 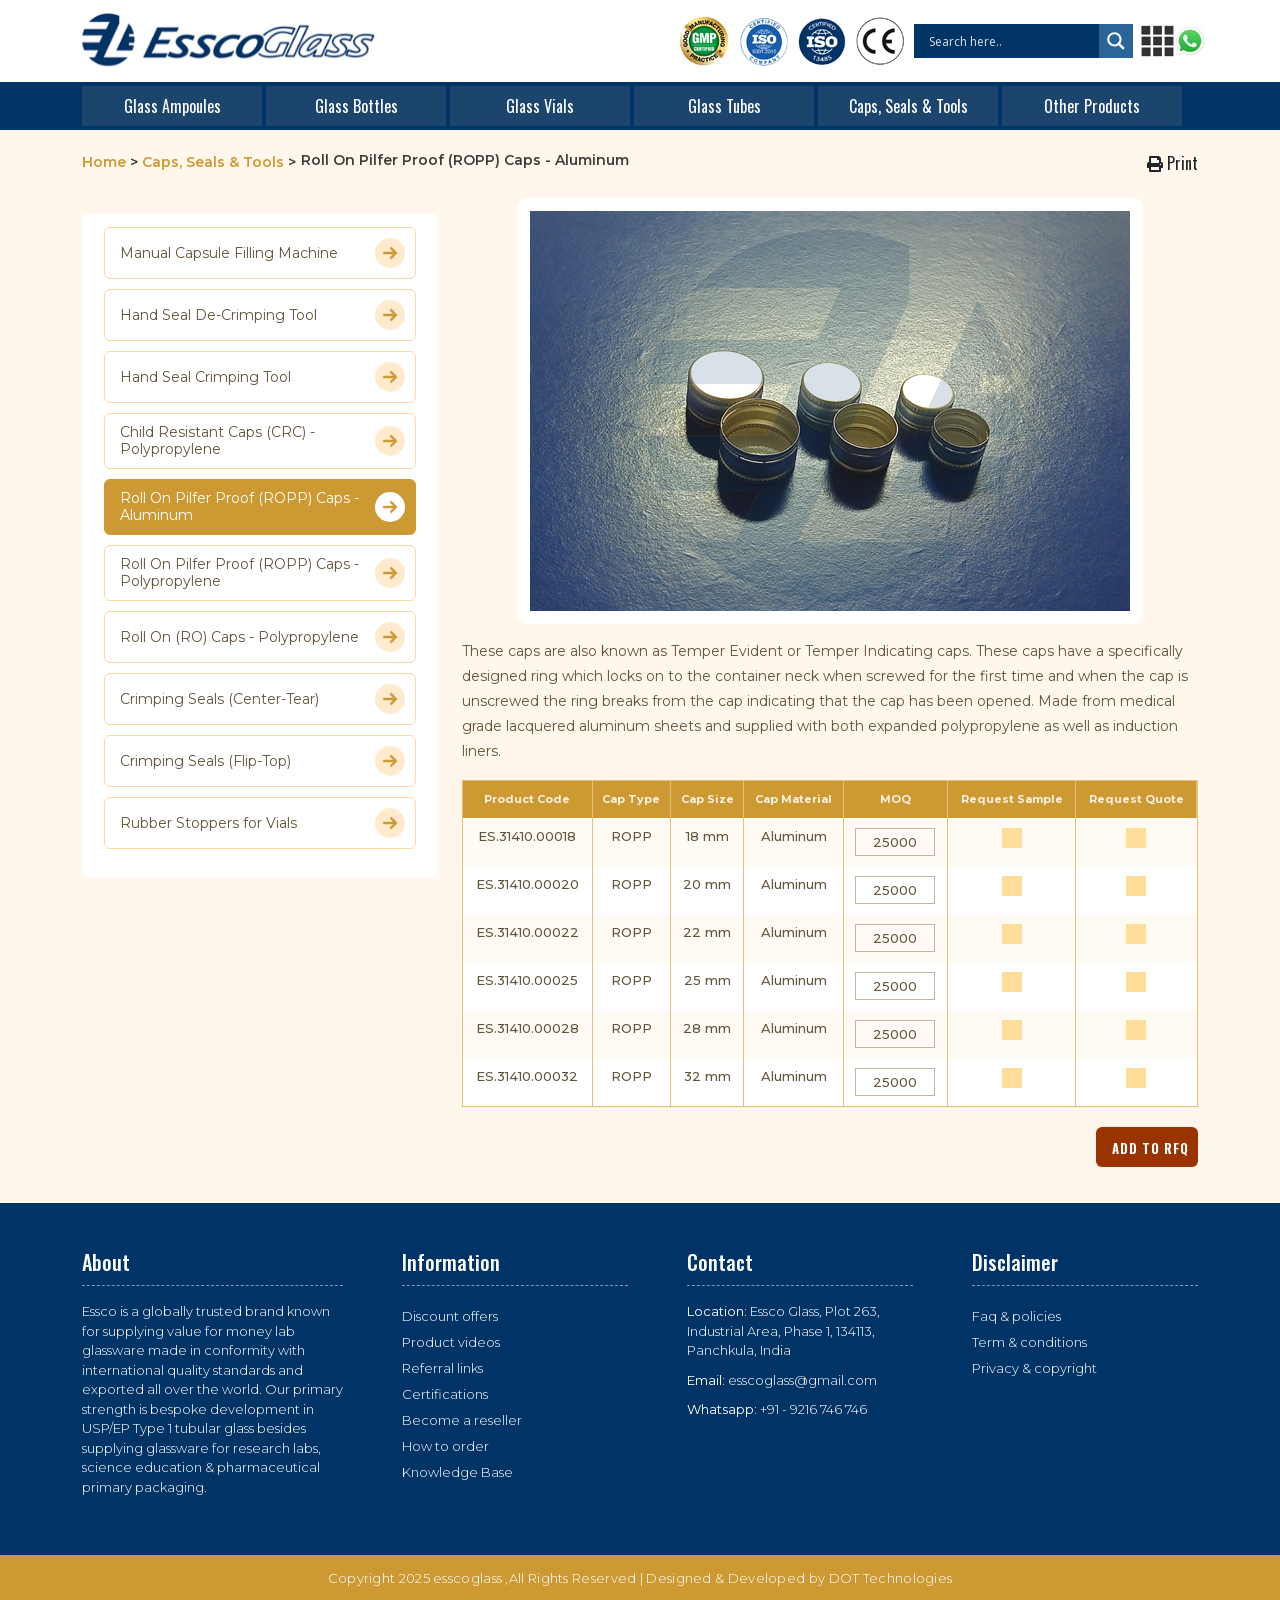 What do you see at coordinates (450, 1316) in the screenshot?
I see `Discount offers` at bounding box center [450, 1316].